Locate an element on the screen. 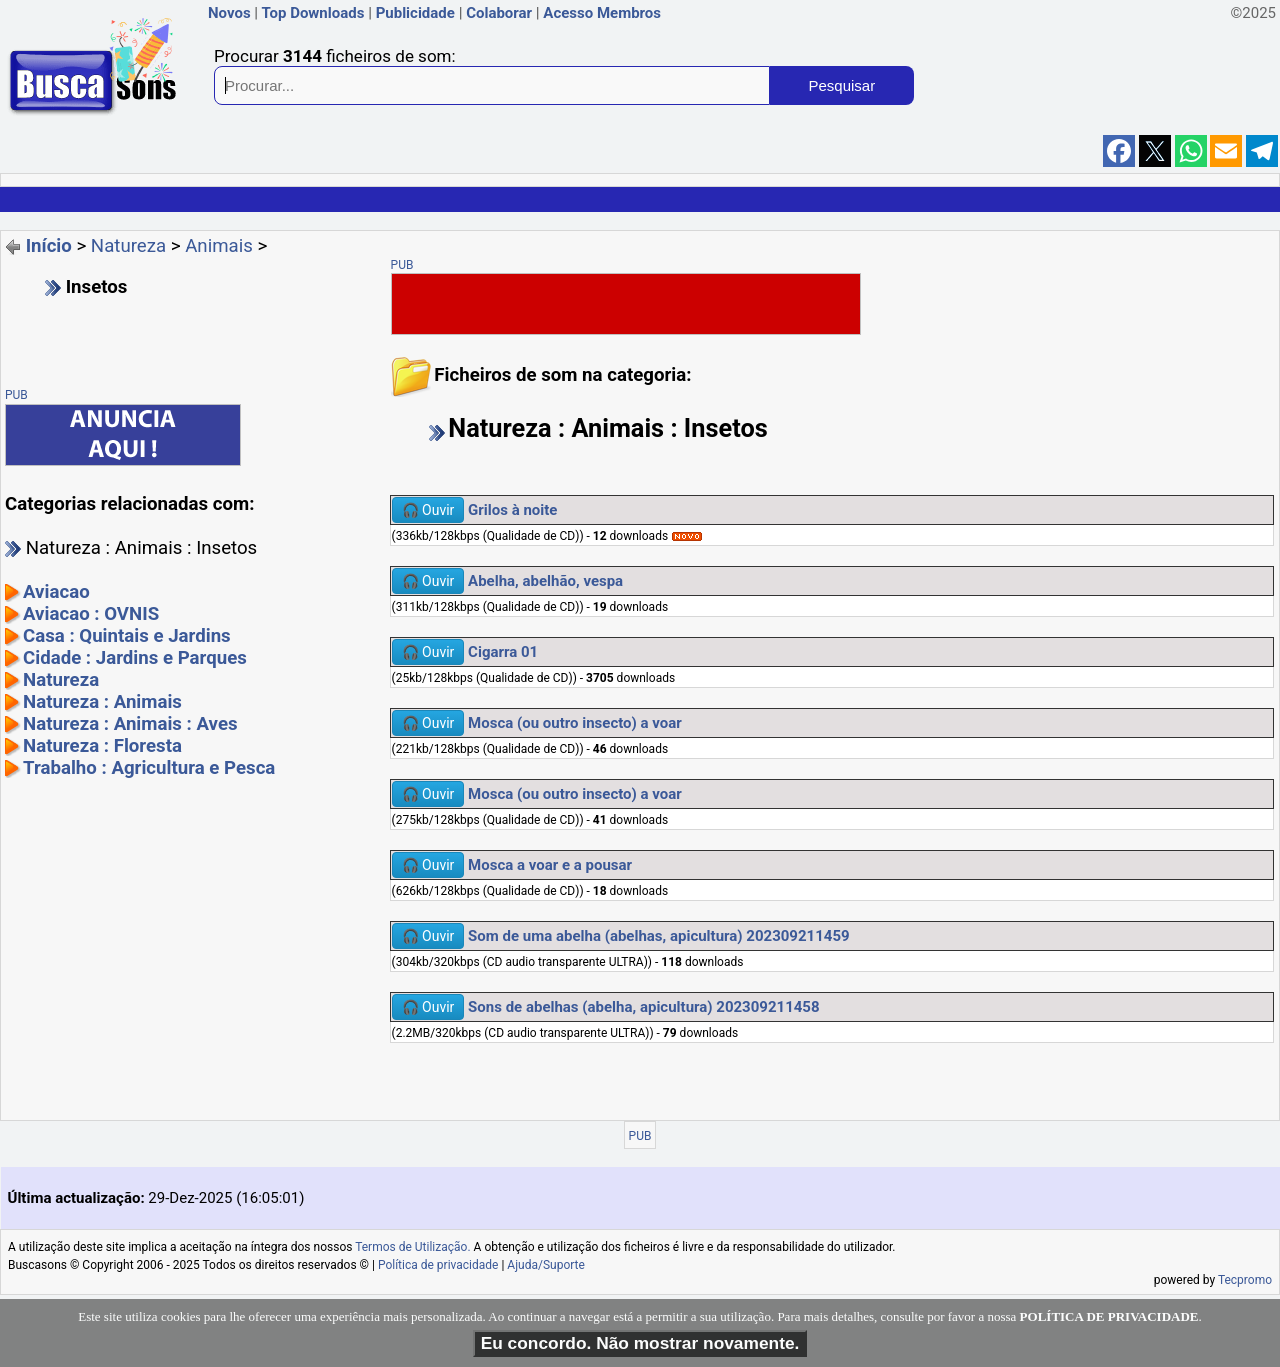 The height and width of the screenshot is (1367, 1280). Publicidade is located at coordinates (415, 13).